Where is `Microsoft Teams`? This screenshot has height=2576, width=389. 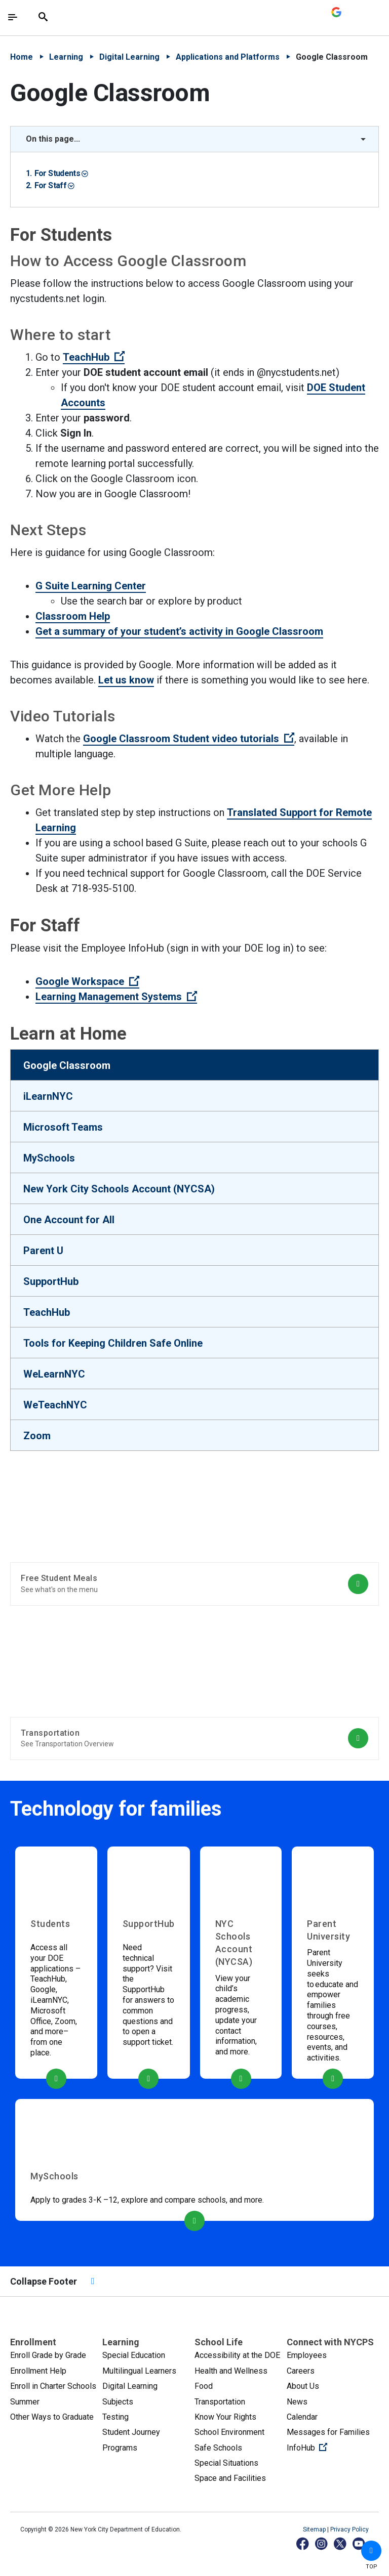 Microsoft Teams is located at coordinates (63, 1127).